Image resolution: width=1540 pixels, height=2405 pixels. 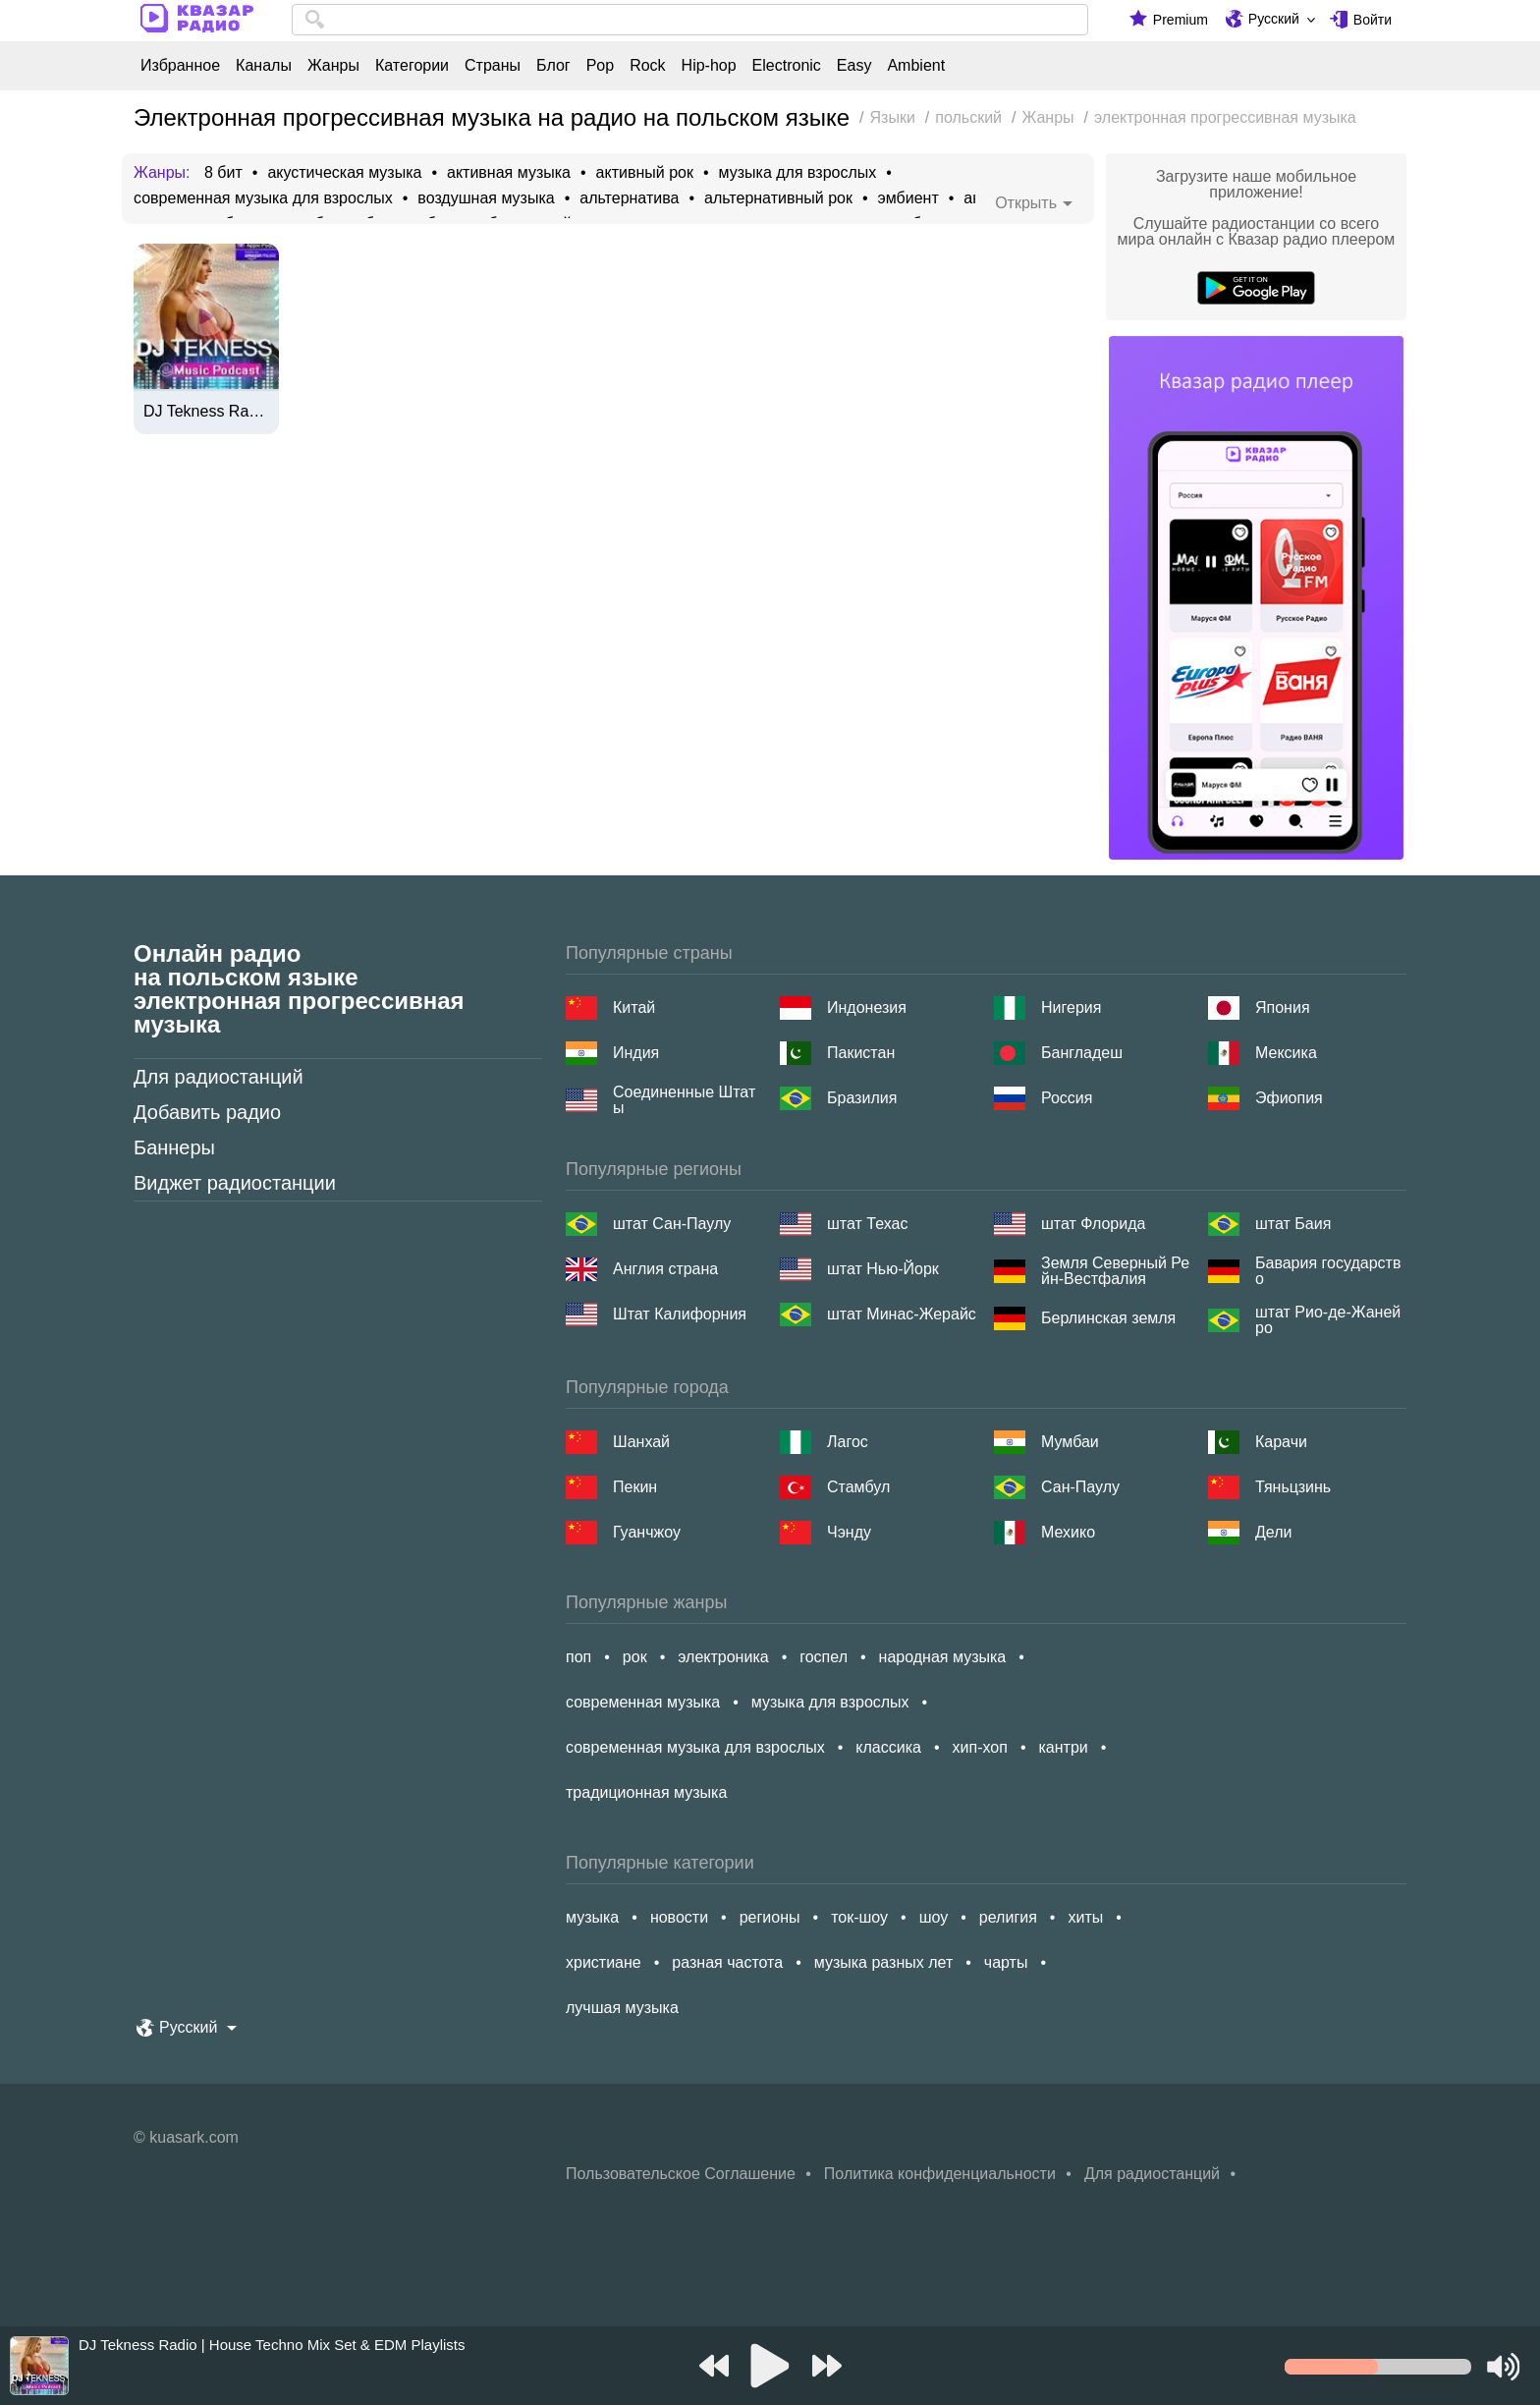 I want to click on музыка, so click(x=592, y=1917).